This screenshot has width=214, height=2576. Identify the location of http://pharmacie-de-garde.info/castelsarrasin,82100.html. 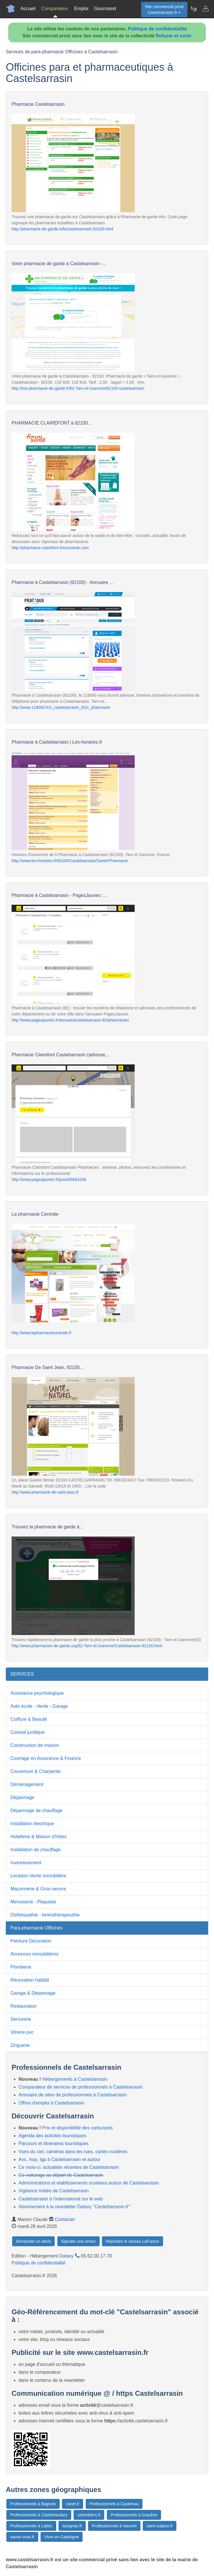
(62, 229).